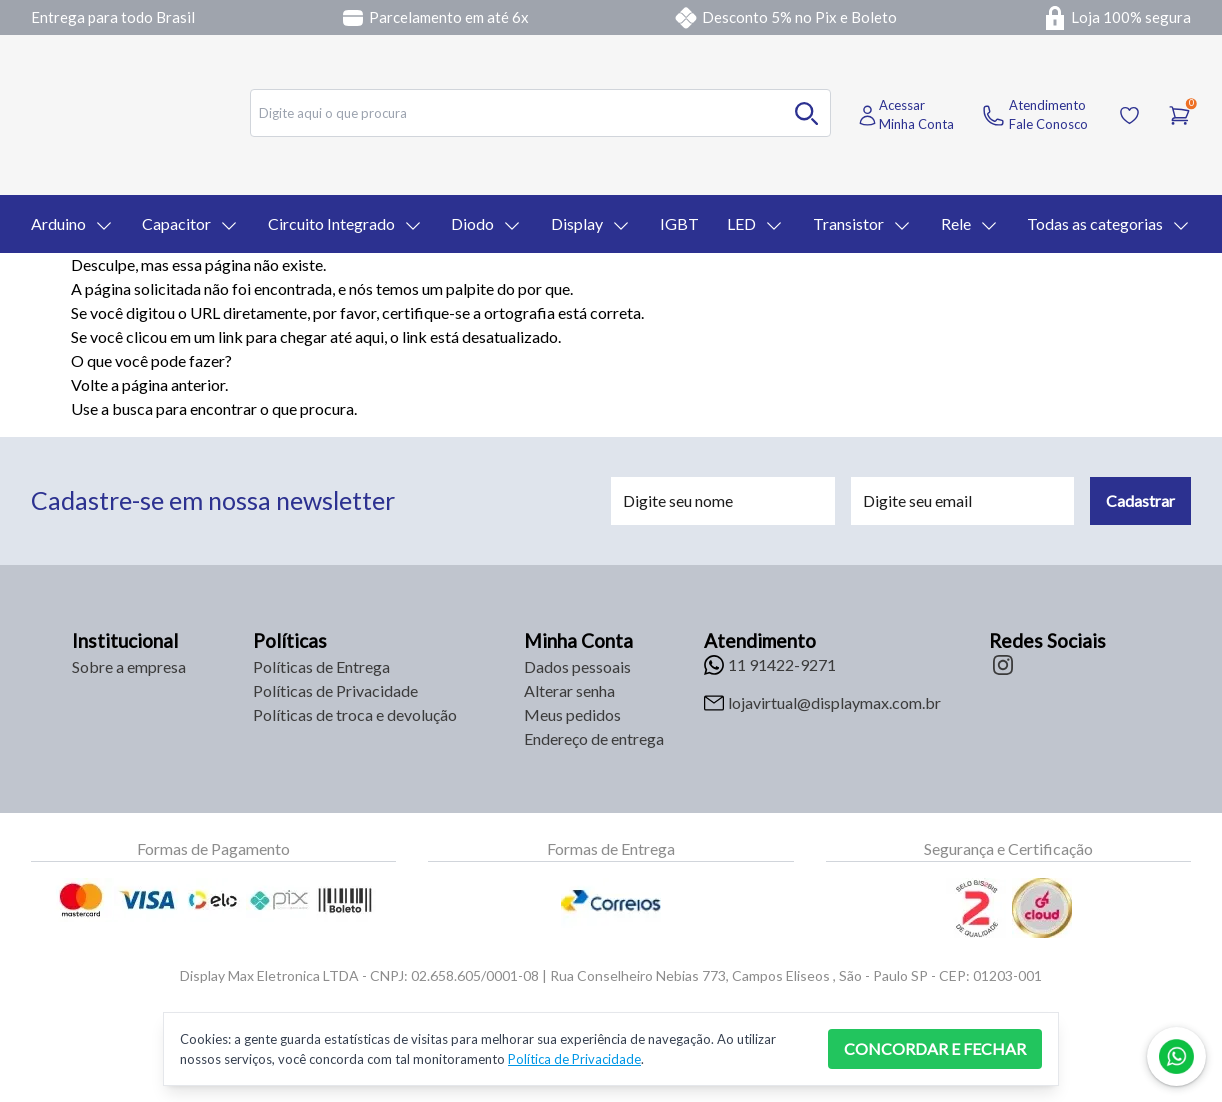 This screenshot has width=1222, height=1102. What do you see at coordinates (935, 1048) in the screenshot?
I see `CONCORDAR E FECHAR` at bounding box center [935, 1048].